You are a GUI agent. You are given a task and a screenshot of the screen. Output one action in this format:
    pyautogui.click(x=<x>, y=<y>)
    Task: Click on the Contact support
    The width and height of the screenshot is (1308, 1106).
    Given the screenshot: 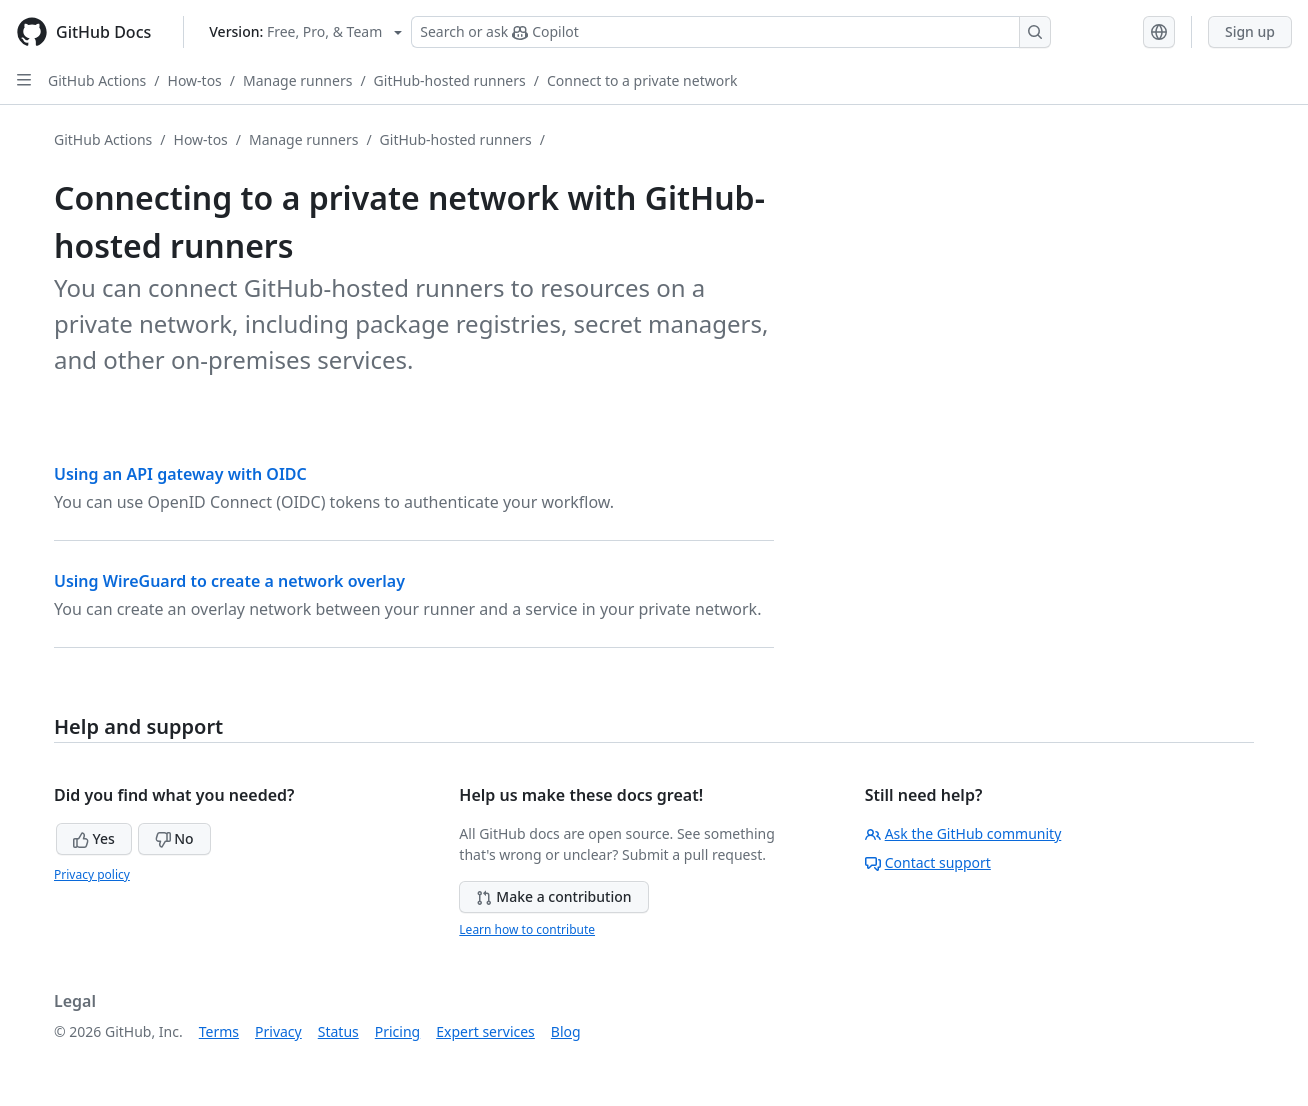 What is the action you would take?
    pyautogui.click(x=928, y=862)
    